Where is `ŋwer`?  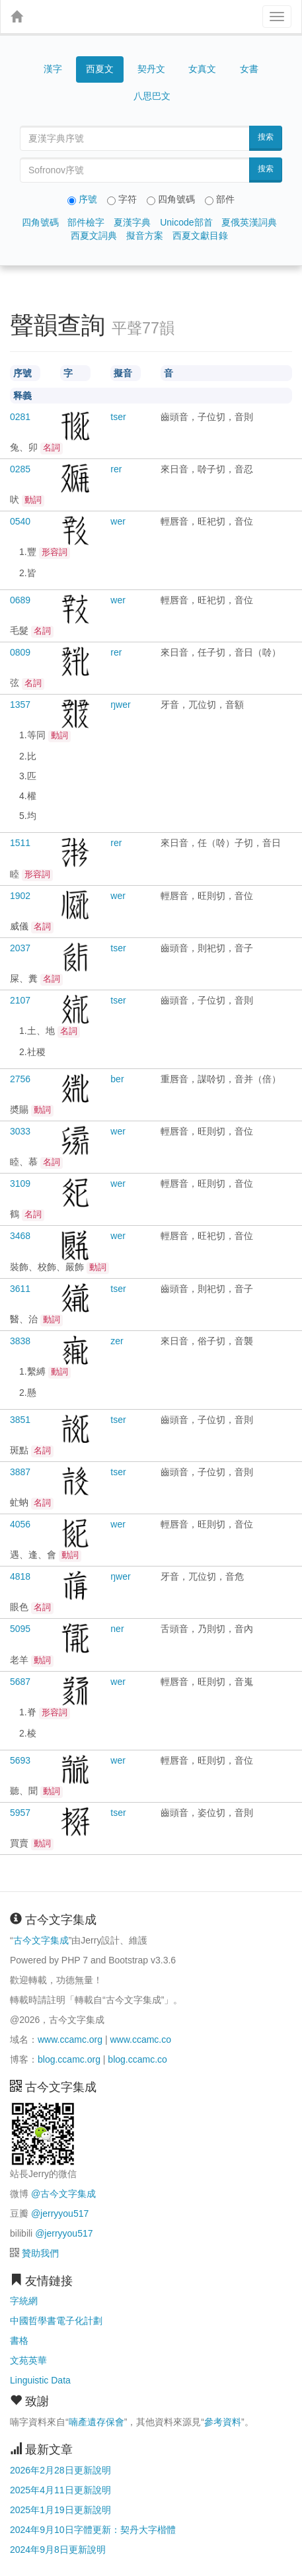 ŋwer is located at coordinates (120, 704).